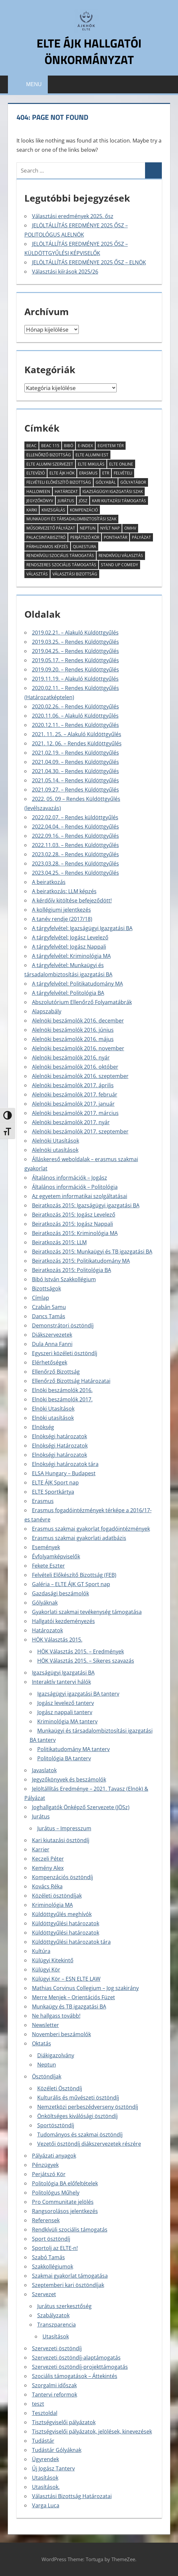  I want to click on felvételi [felvételi (4 elem)], so click(123, 473).